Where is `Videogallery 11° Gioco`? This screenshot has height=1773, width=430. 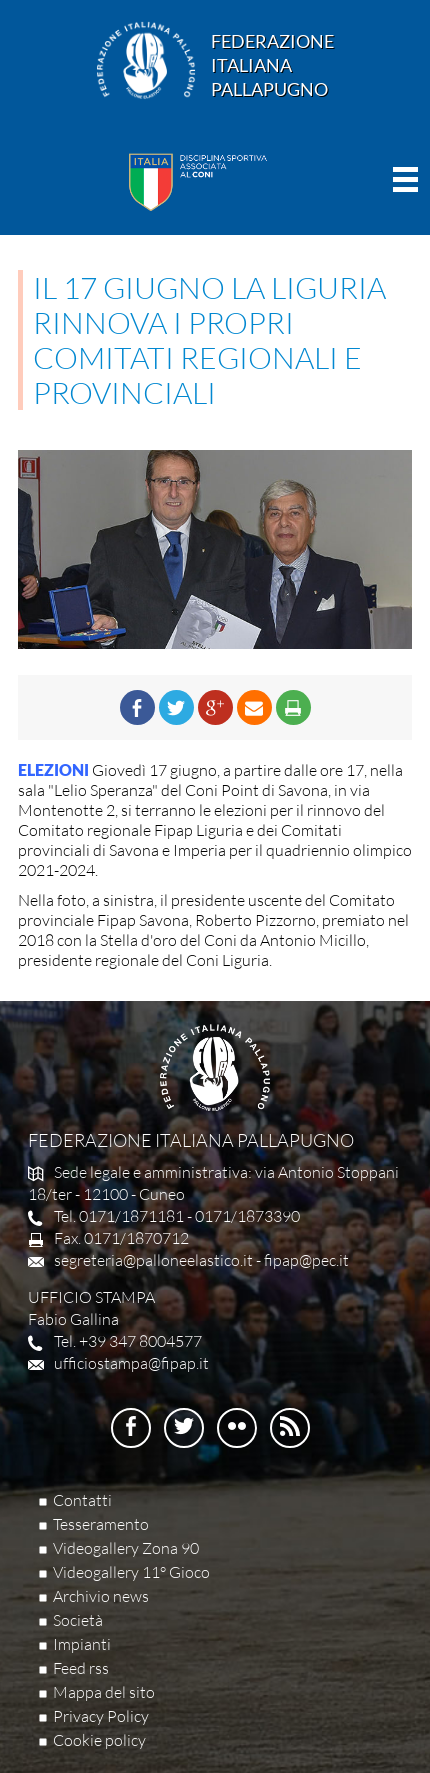
Videogallery 11° Gioco is located at coordinates (131, 1572).